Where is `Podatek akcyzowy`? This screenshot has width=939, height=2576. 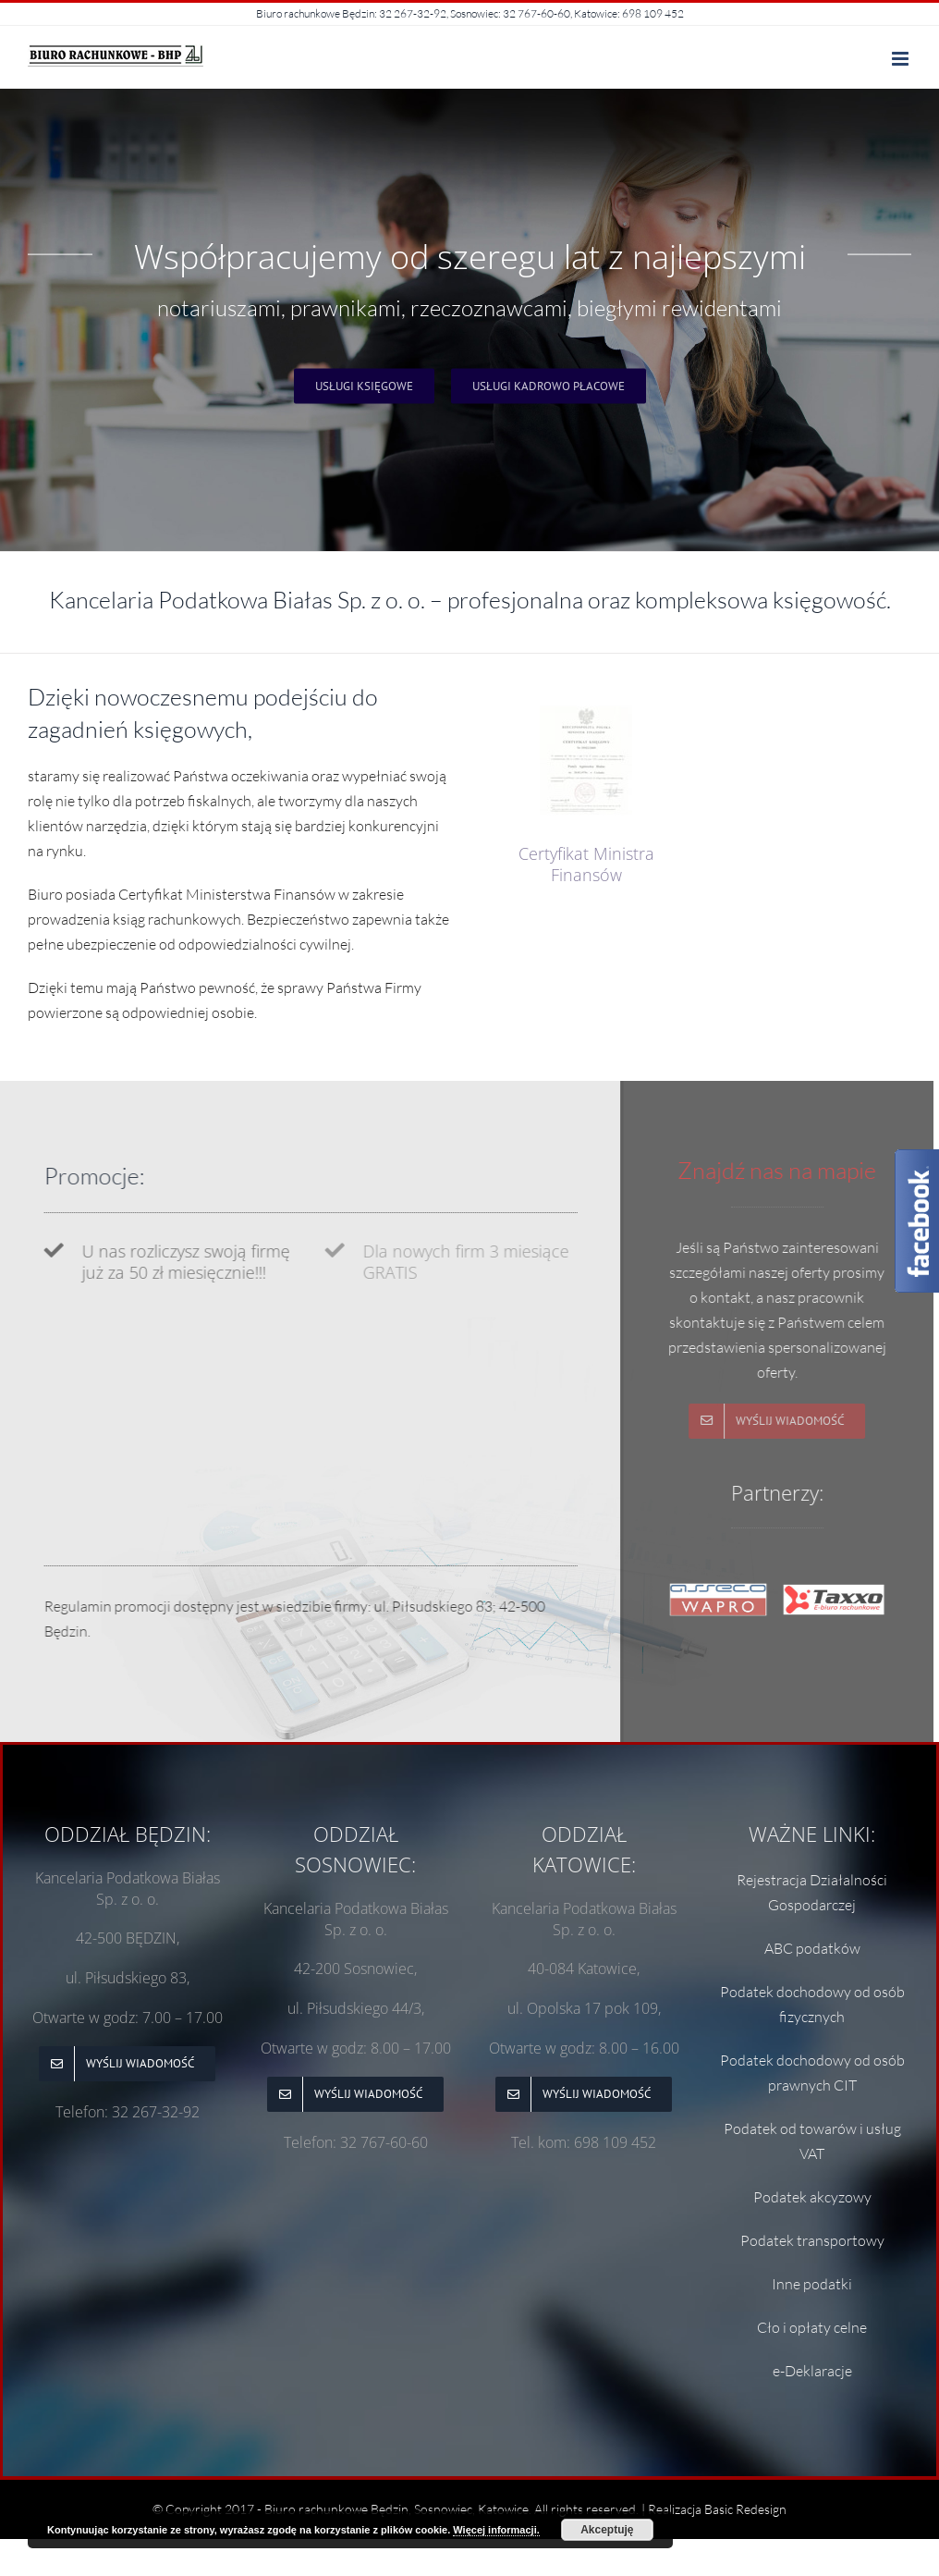 Podatek akcyzowy is located at coordinates (812, 2197).